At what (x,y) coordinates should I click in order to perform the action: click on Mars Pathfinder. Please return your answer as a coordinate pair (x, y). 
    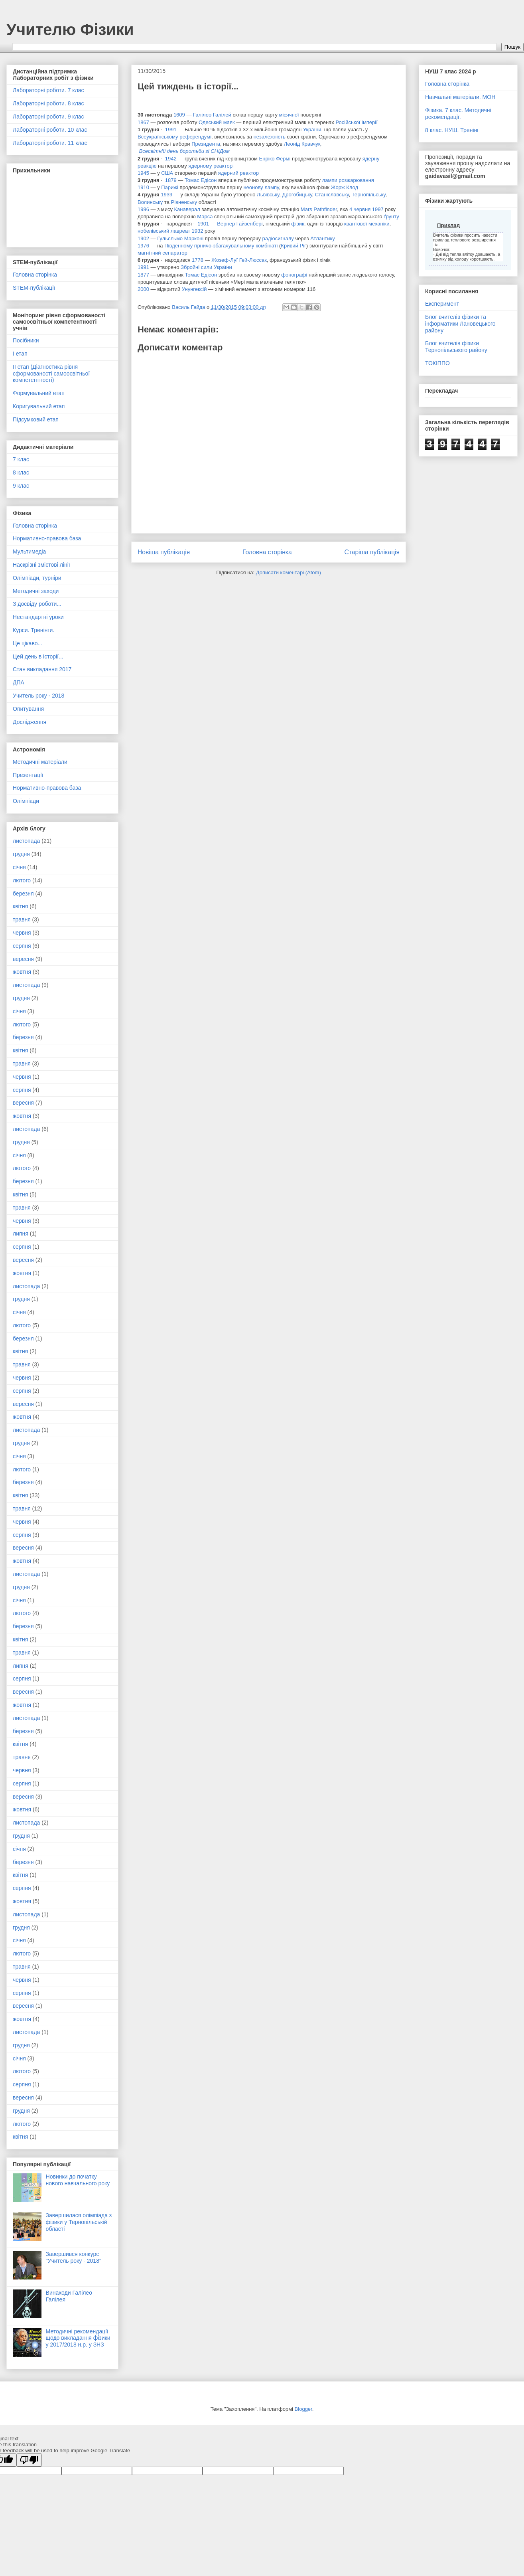
    Looking at the image, I should click on (319, 209).